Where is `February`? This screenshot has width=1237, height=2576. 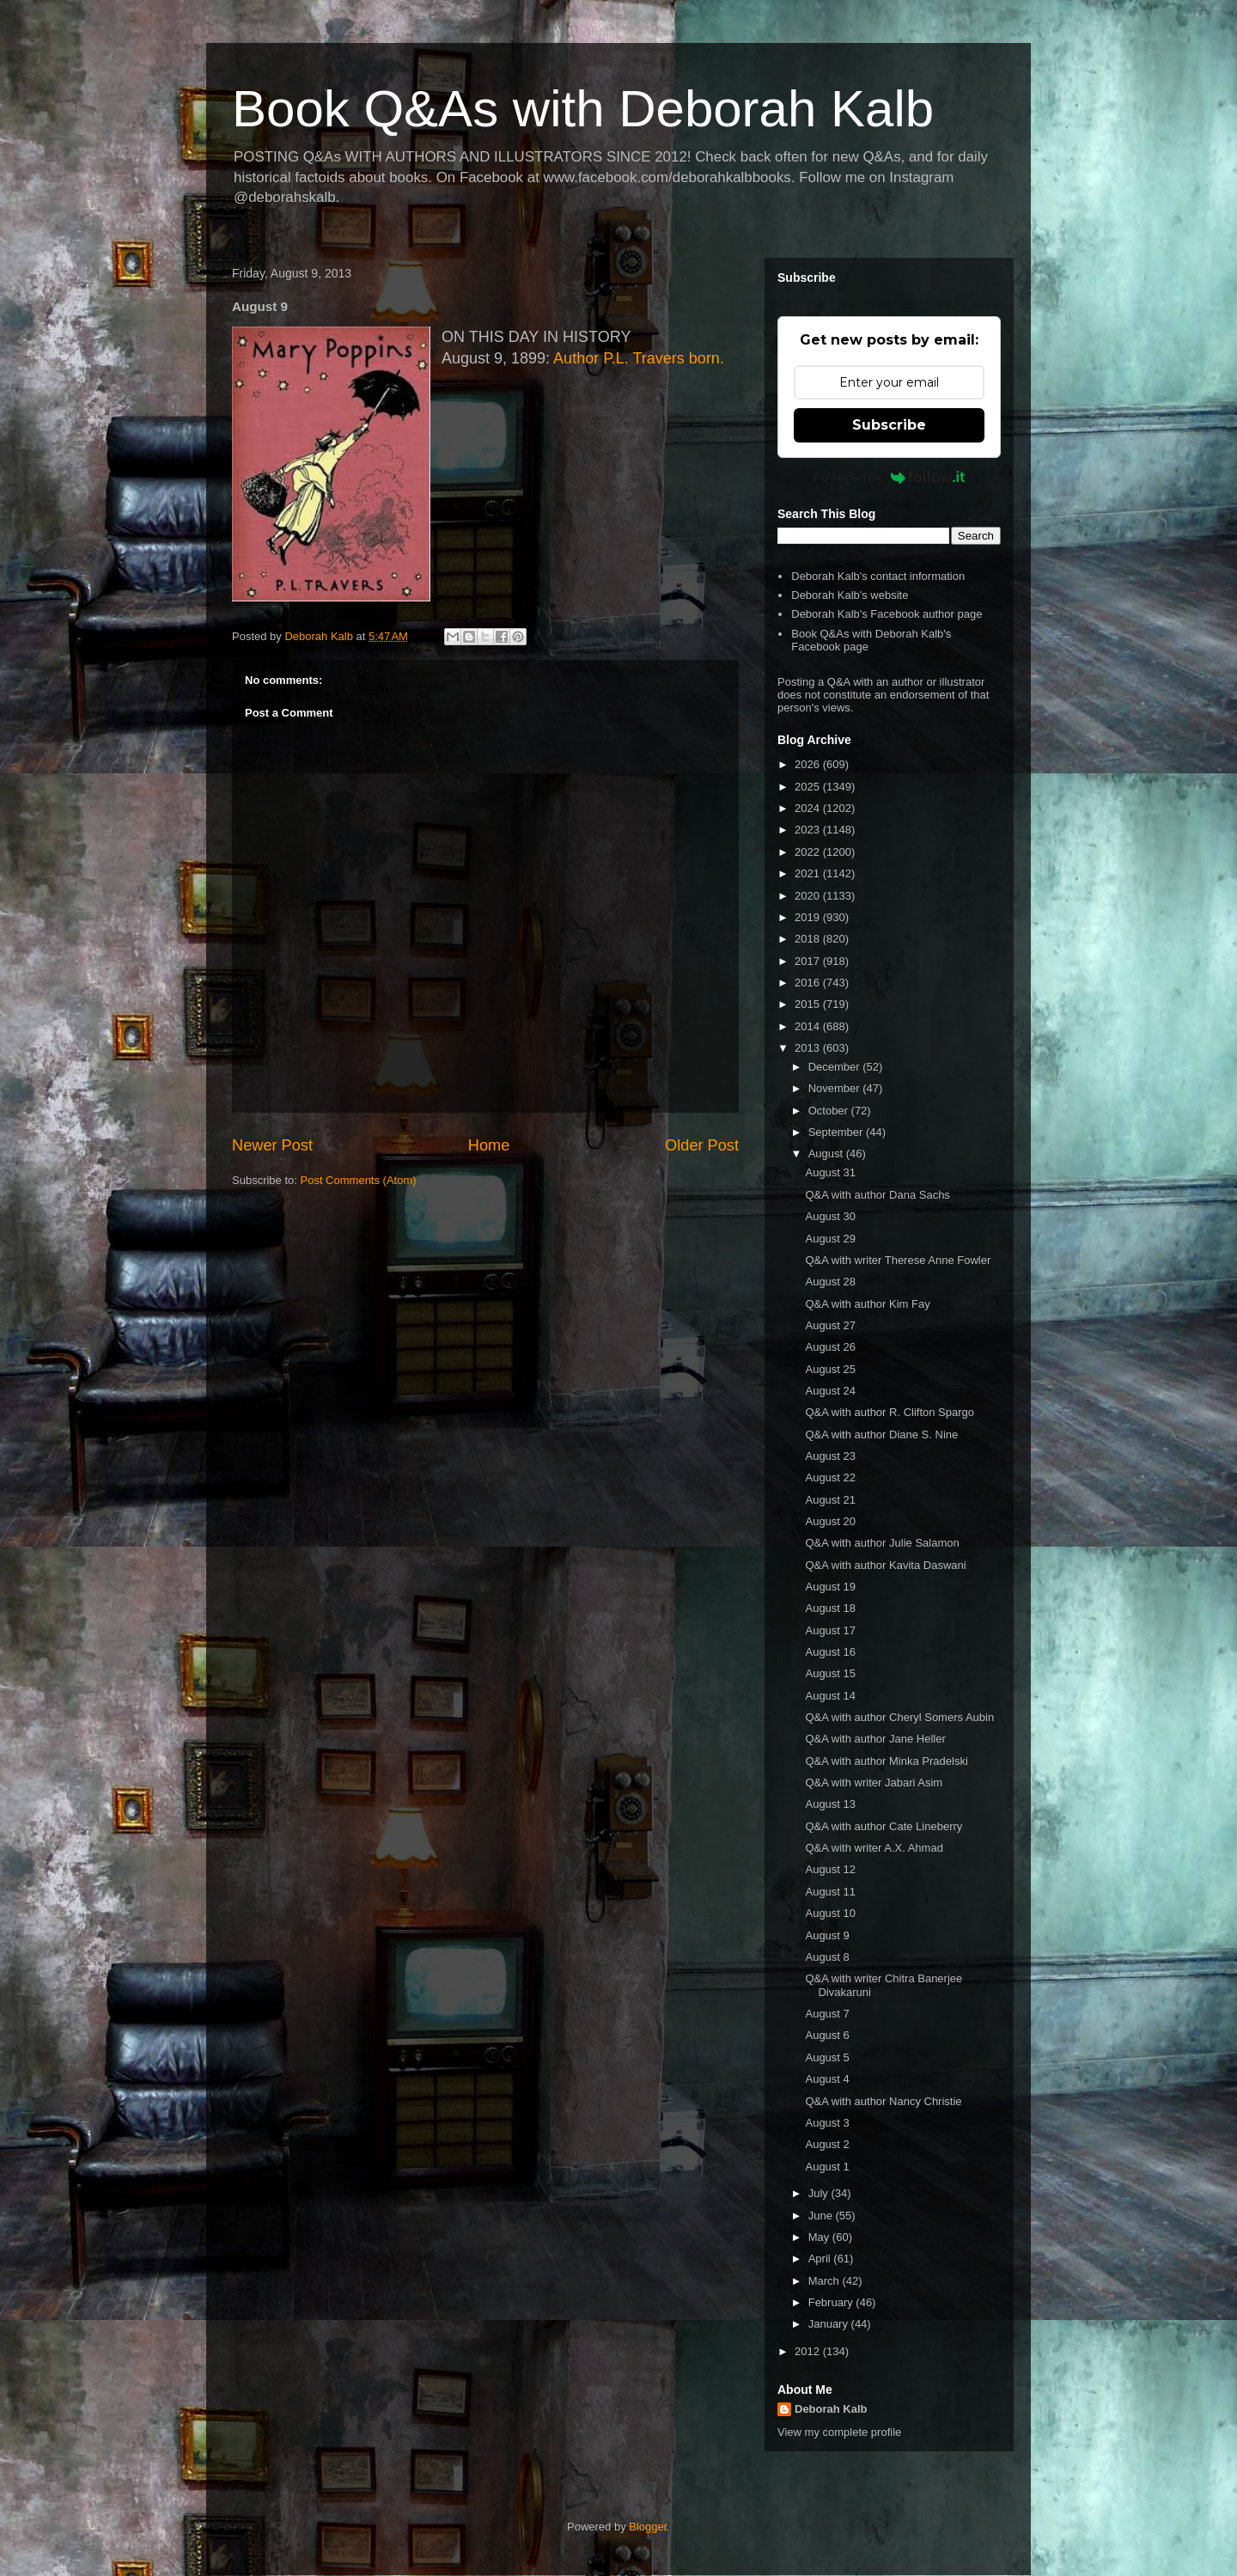 February is located at coordinates (832, 2302).